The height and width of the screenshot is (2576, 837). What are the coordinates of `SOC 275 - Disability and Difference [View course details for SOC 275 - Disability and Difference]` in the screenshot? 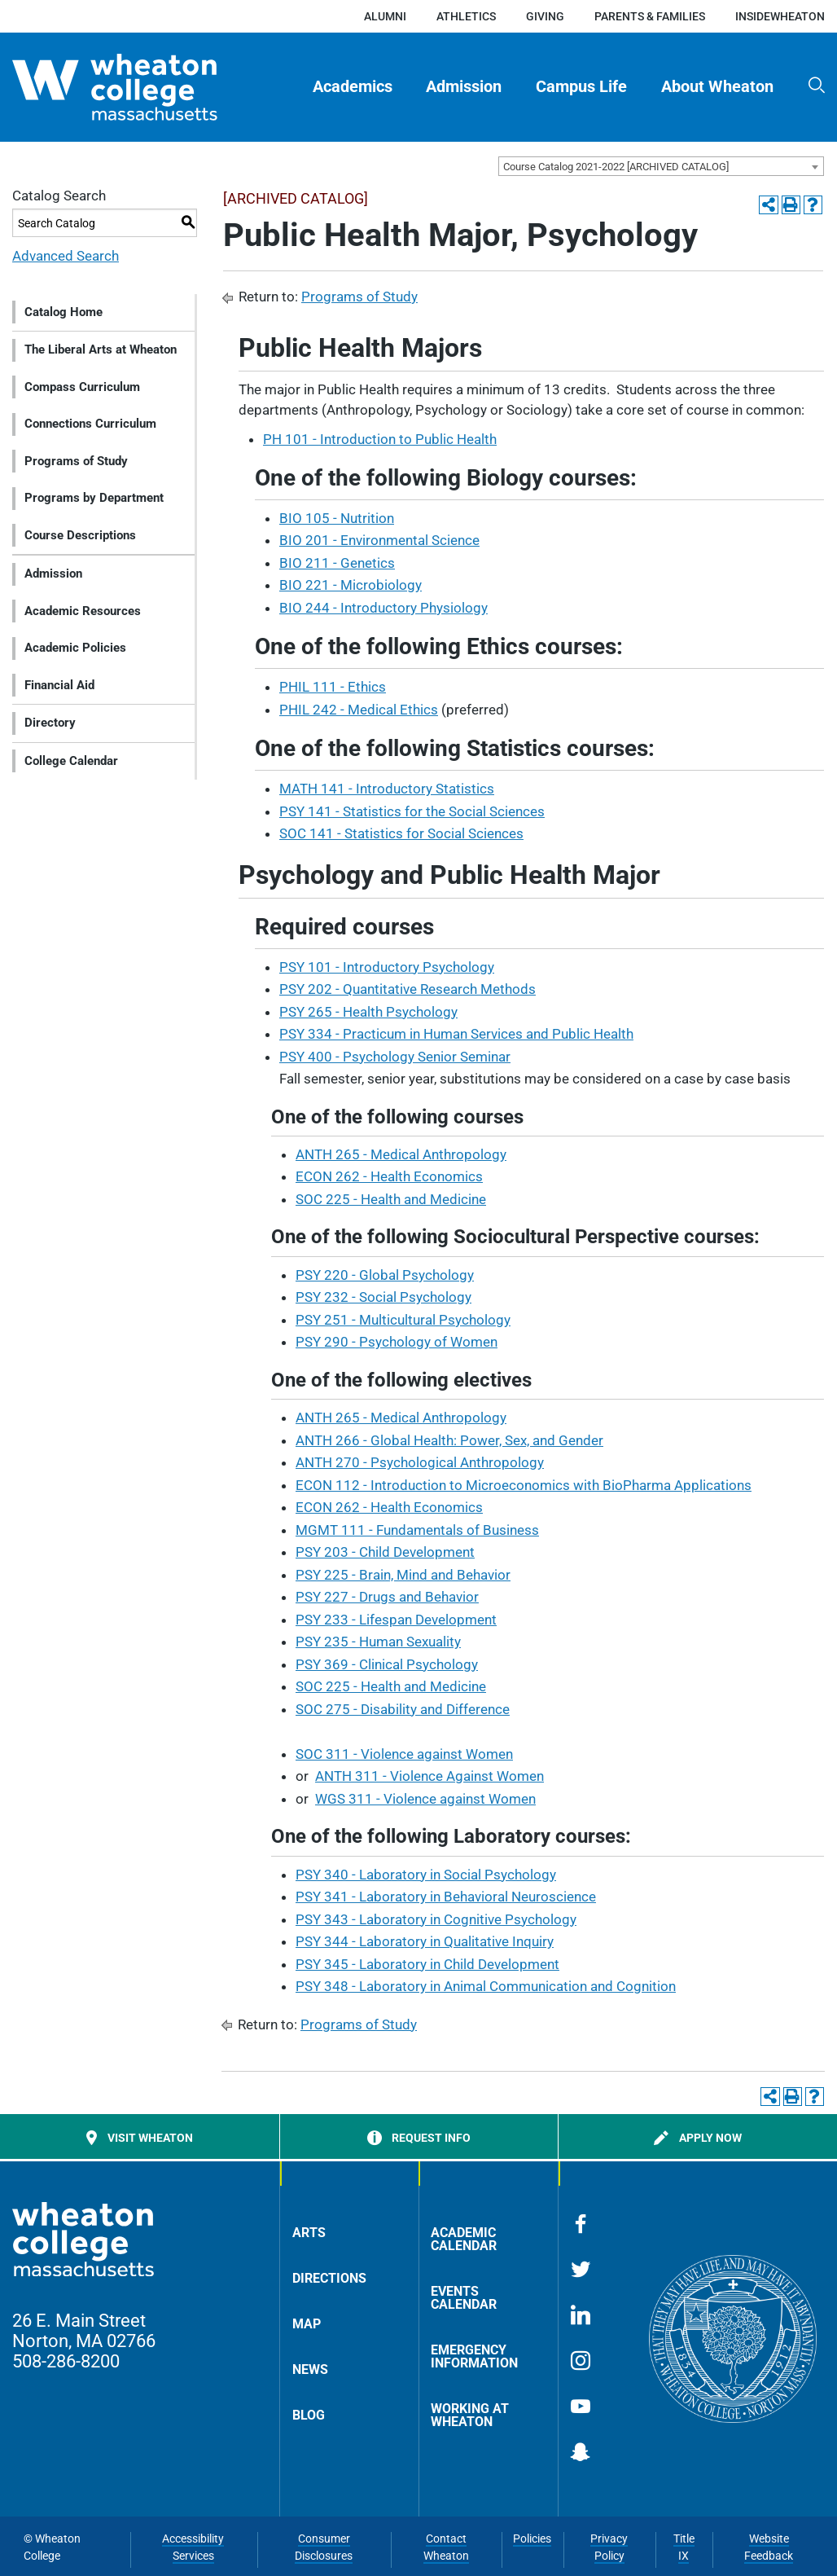 It's located at (403, 1709).